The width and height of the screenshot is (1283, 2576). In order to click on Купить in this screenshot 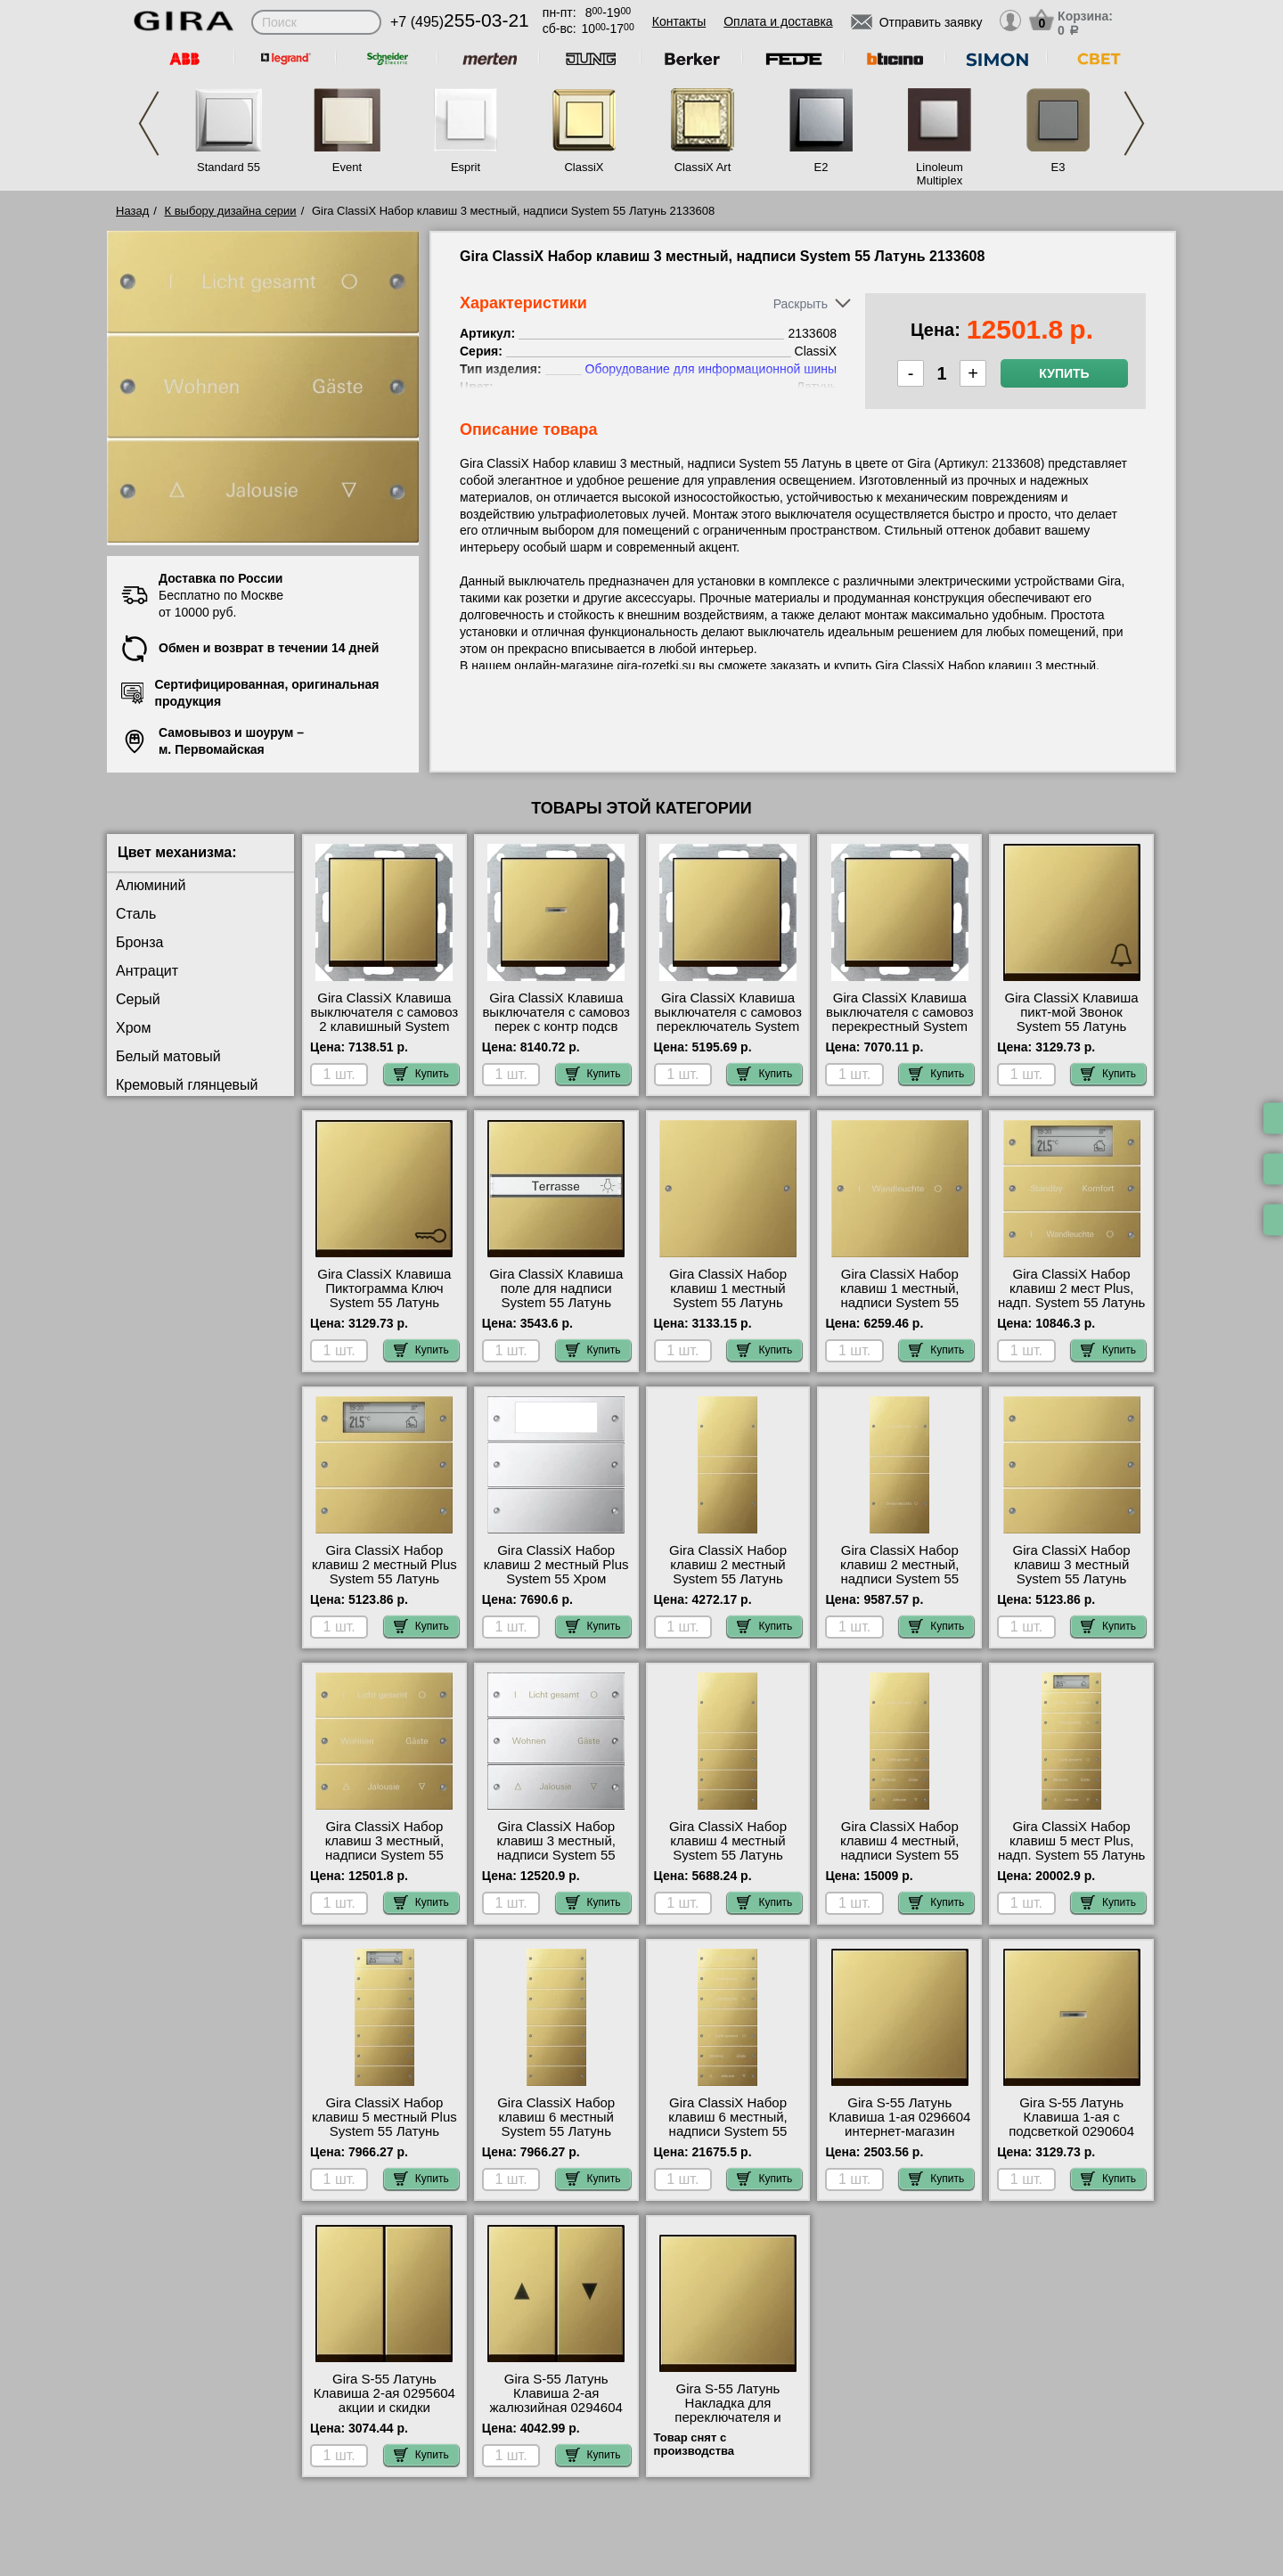, I will do `click(1064, 373)`.